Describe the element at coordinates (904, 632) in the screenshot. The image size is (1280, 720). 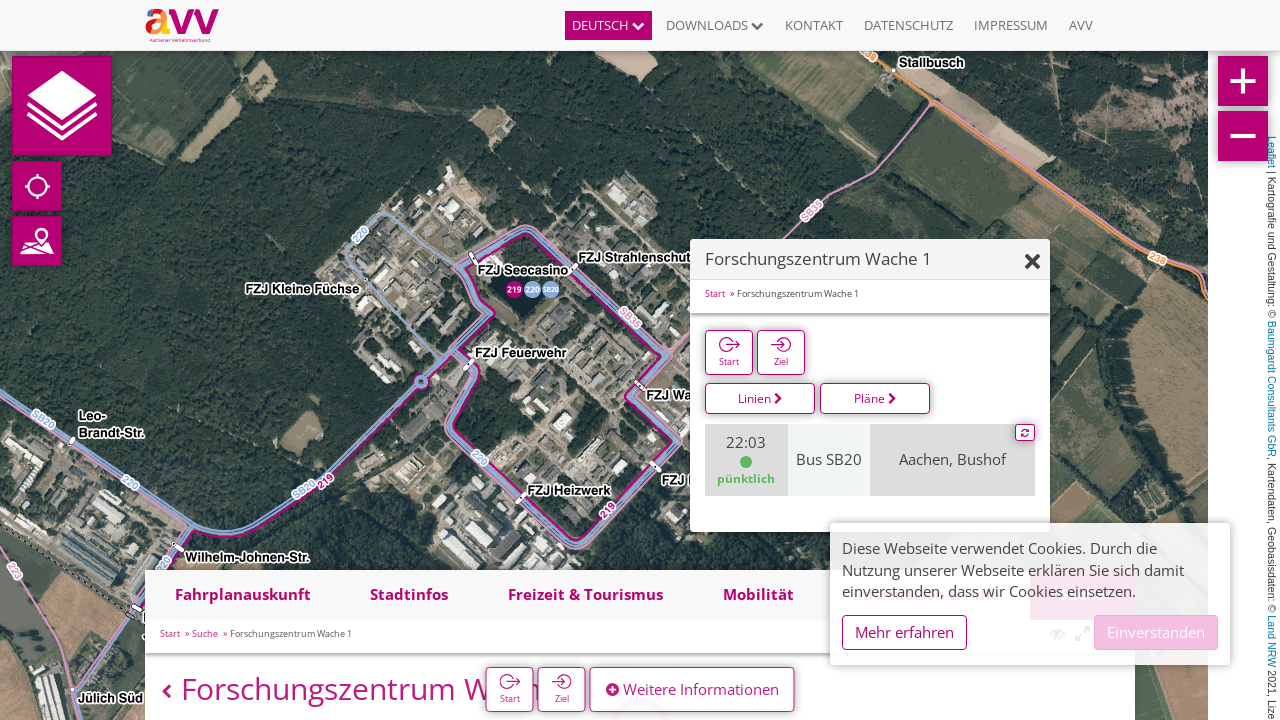
I see `Mehr erfahren` at that location.